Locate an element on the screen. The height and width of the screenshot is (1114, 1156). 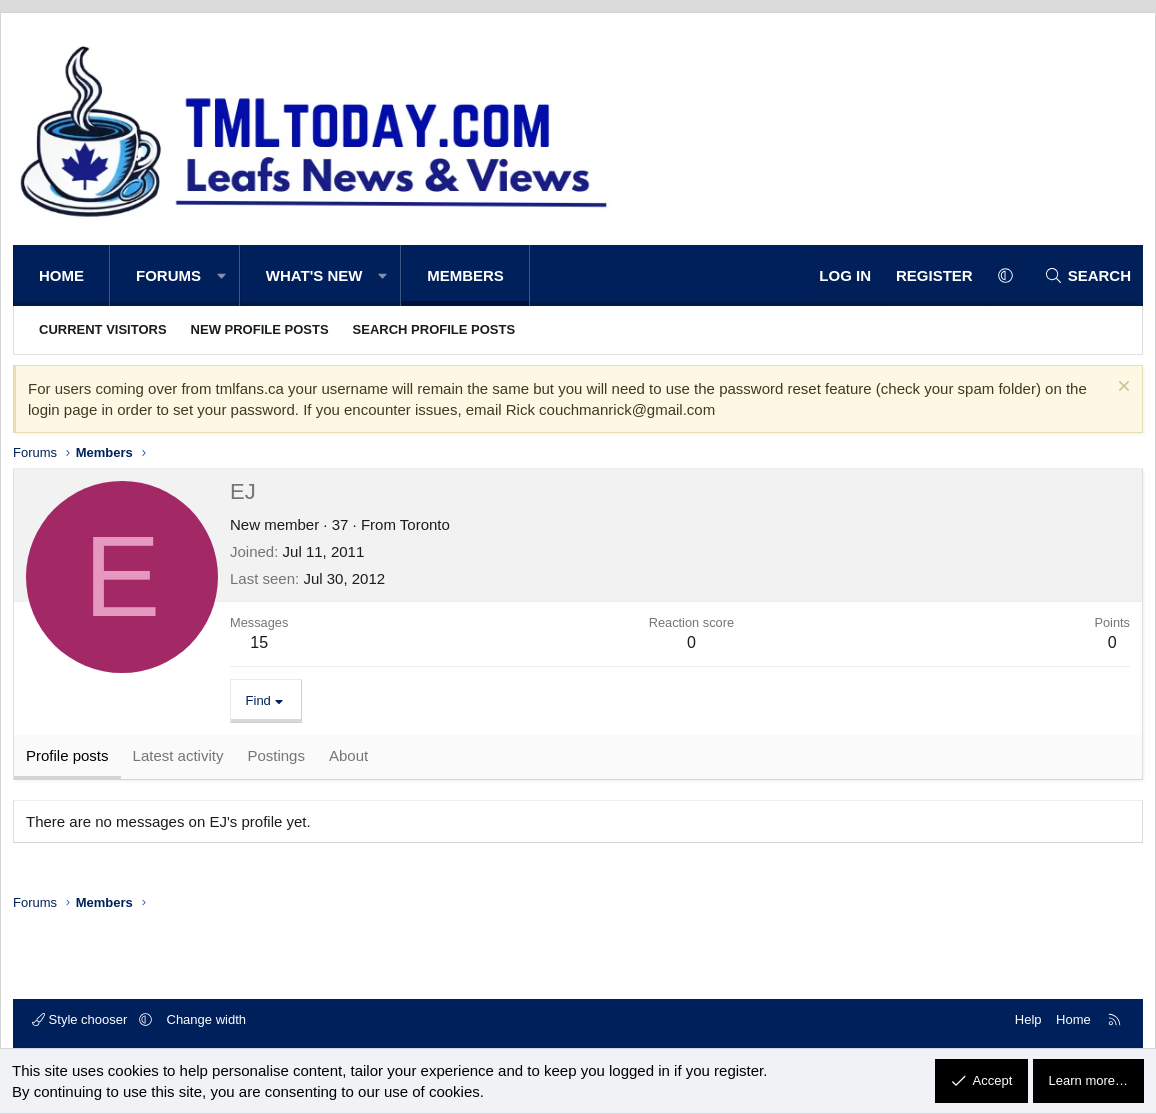
Toronto is located at coordinates (425, 524).